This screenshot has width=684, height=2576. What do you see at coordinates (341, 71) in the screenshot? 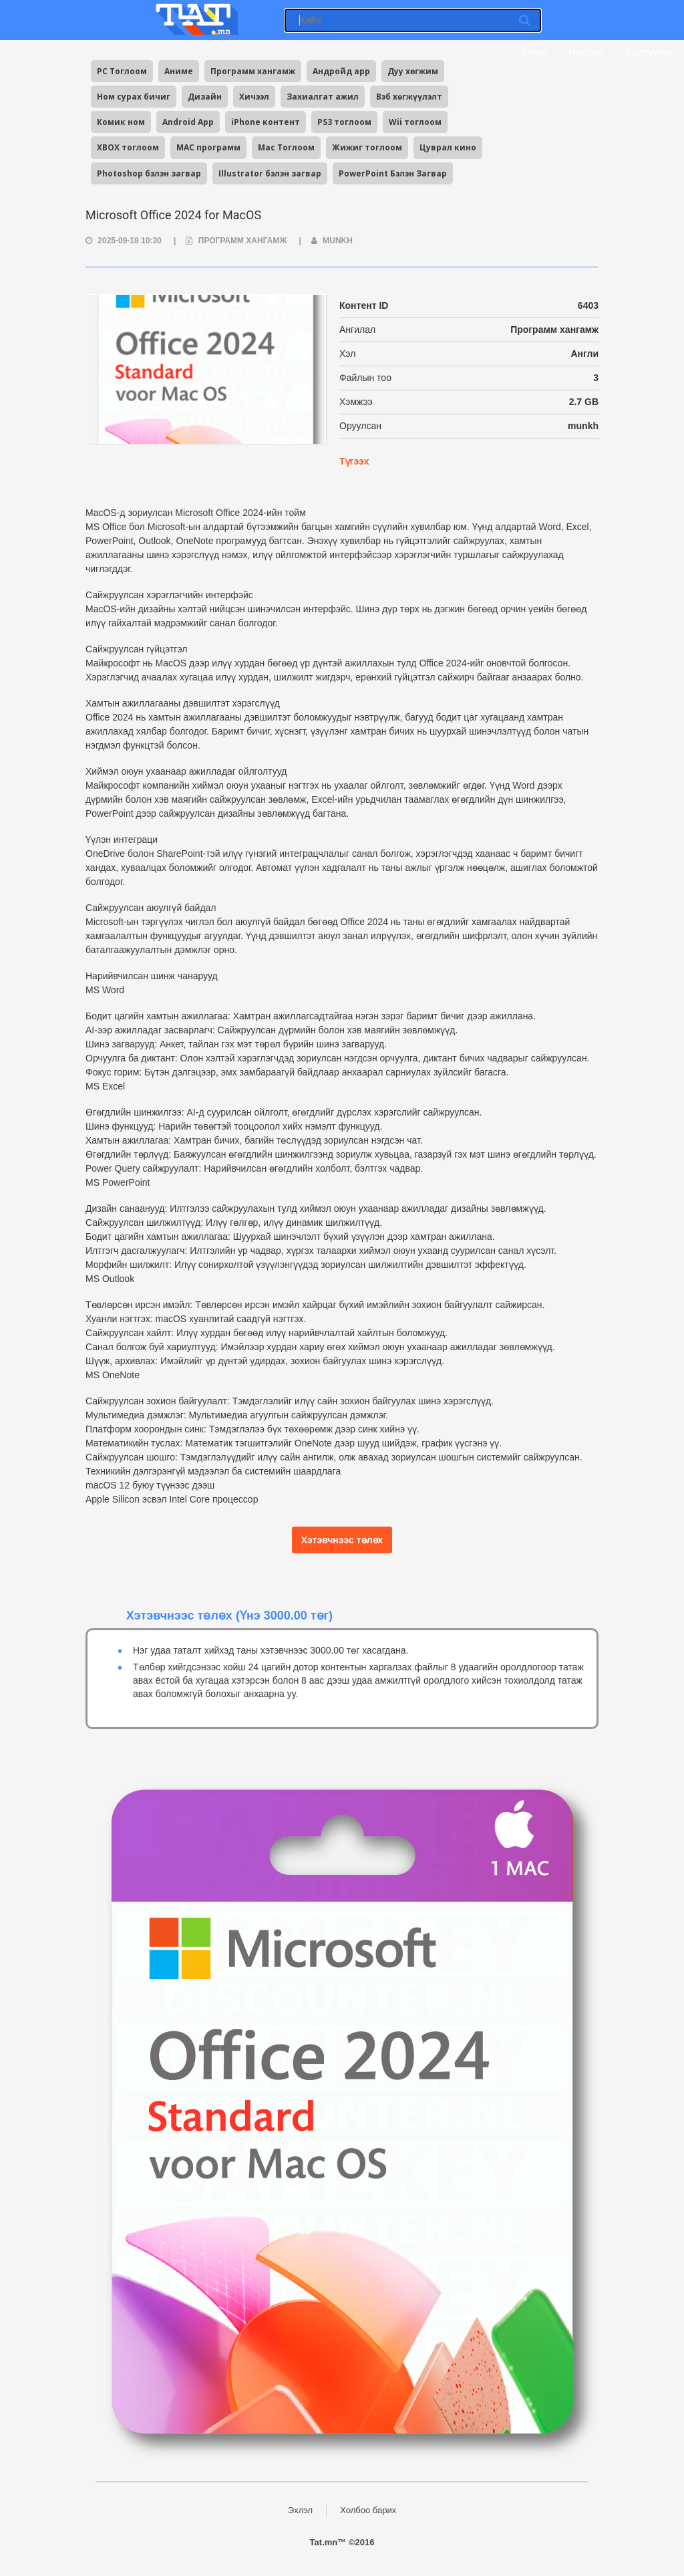
I see `Андройд app` at bounding box center [341, 71].